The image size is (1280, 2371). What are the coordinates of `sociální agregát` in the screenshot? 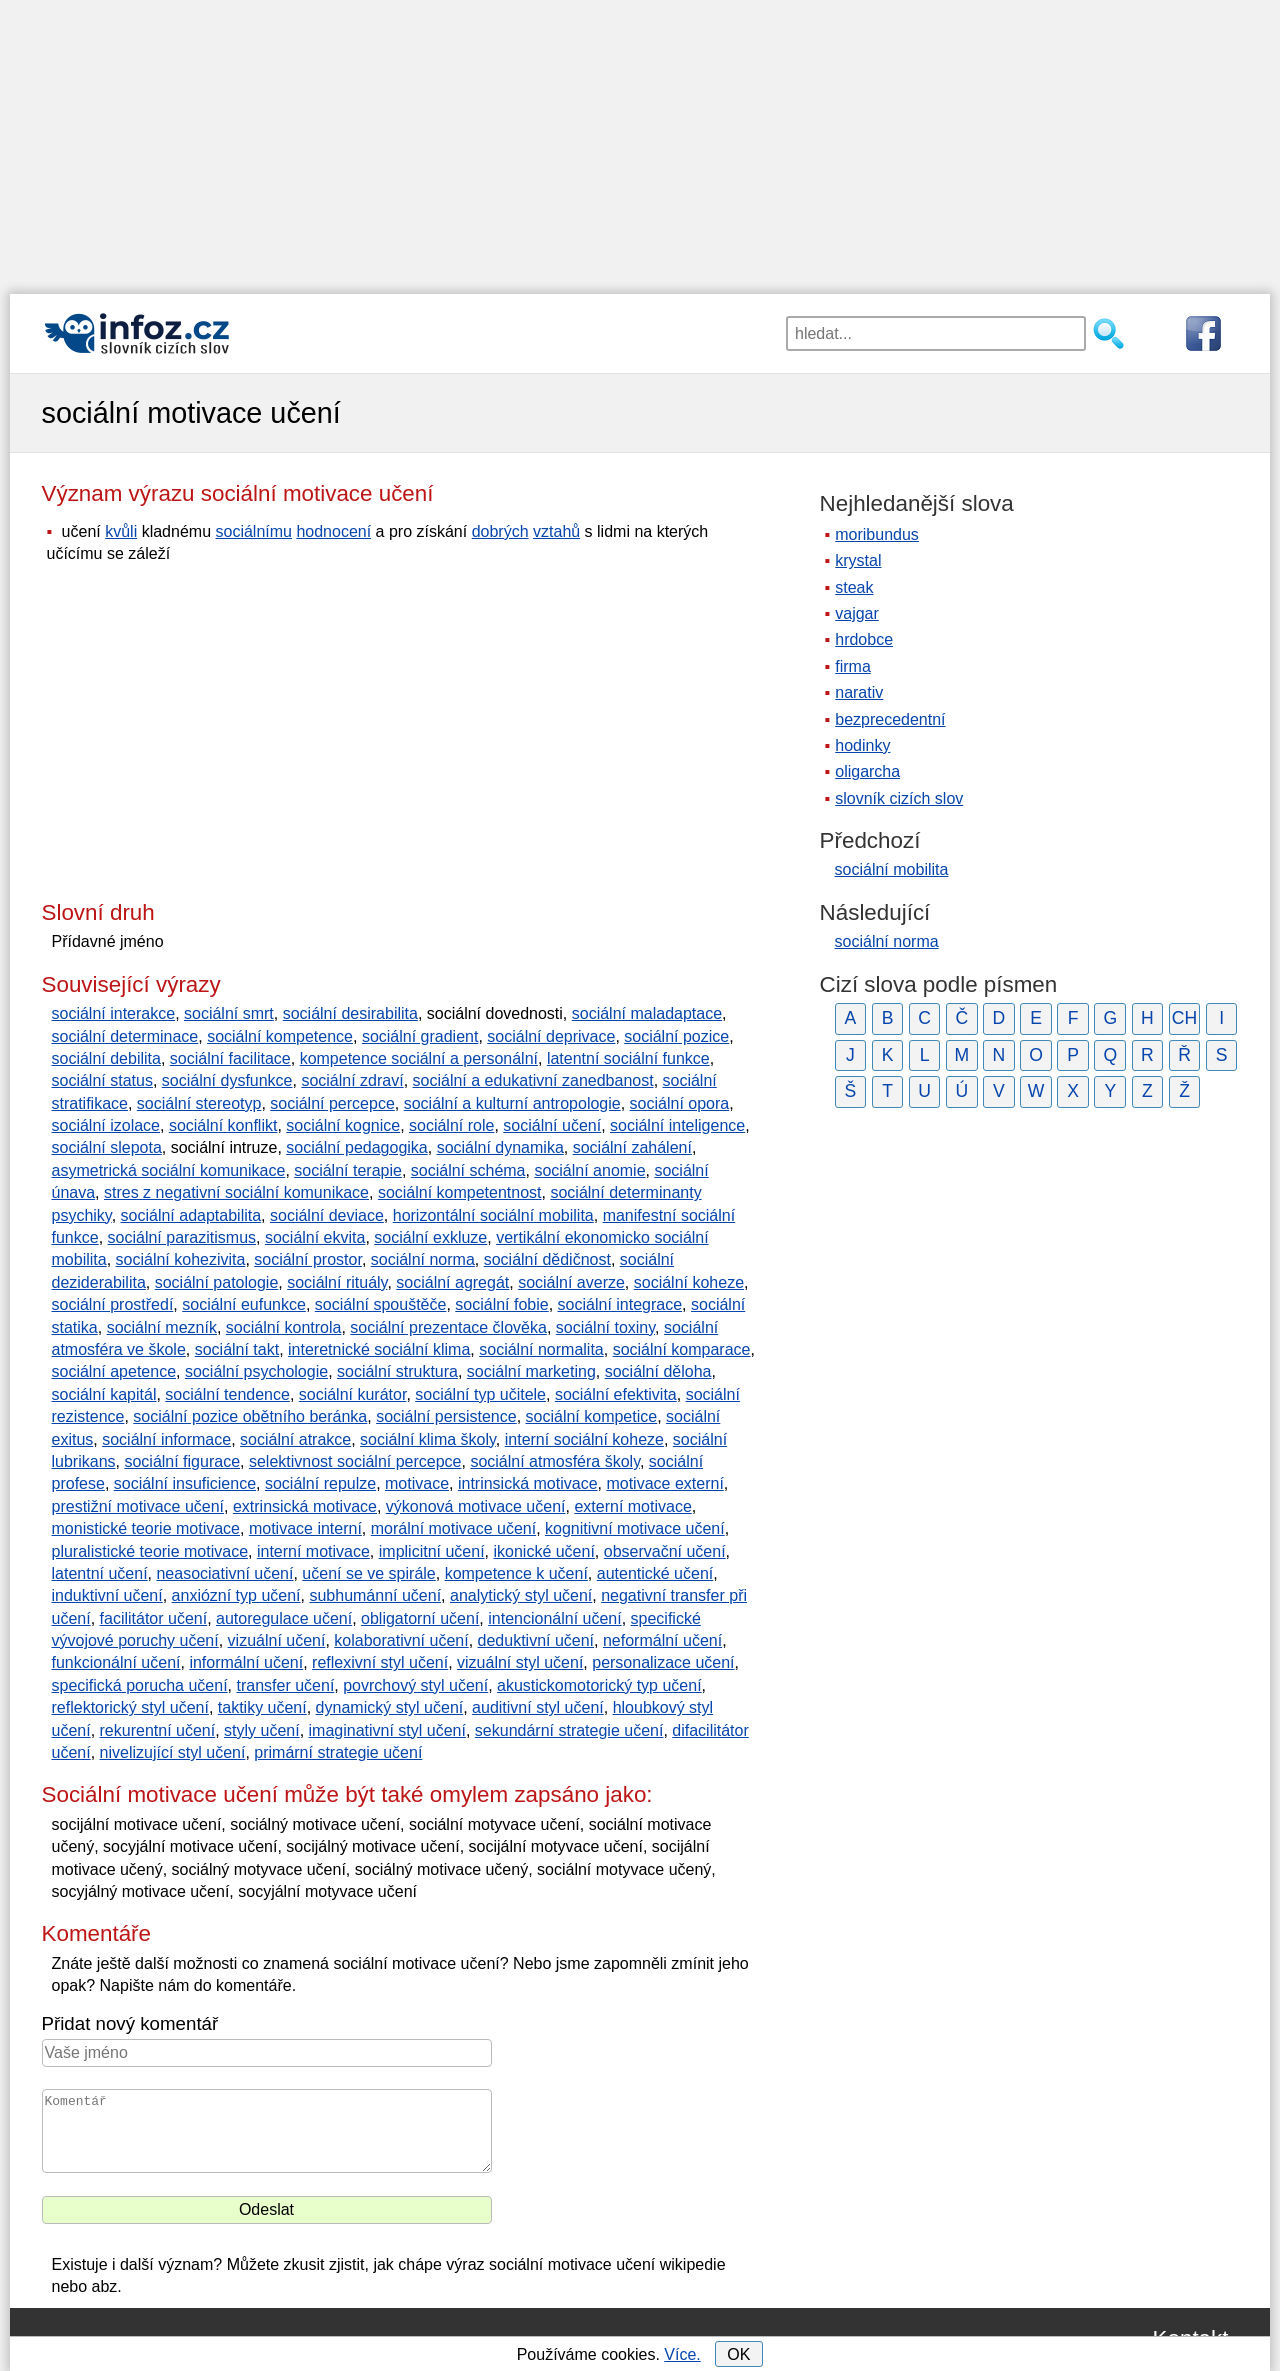 It's located at (452, 1282).